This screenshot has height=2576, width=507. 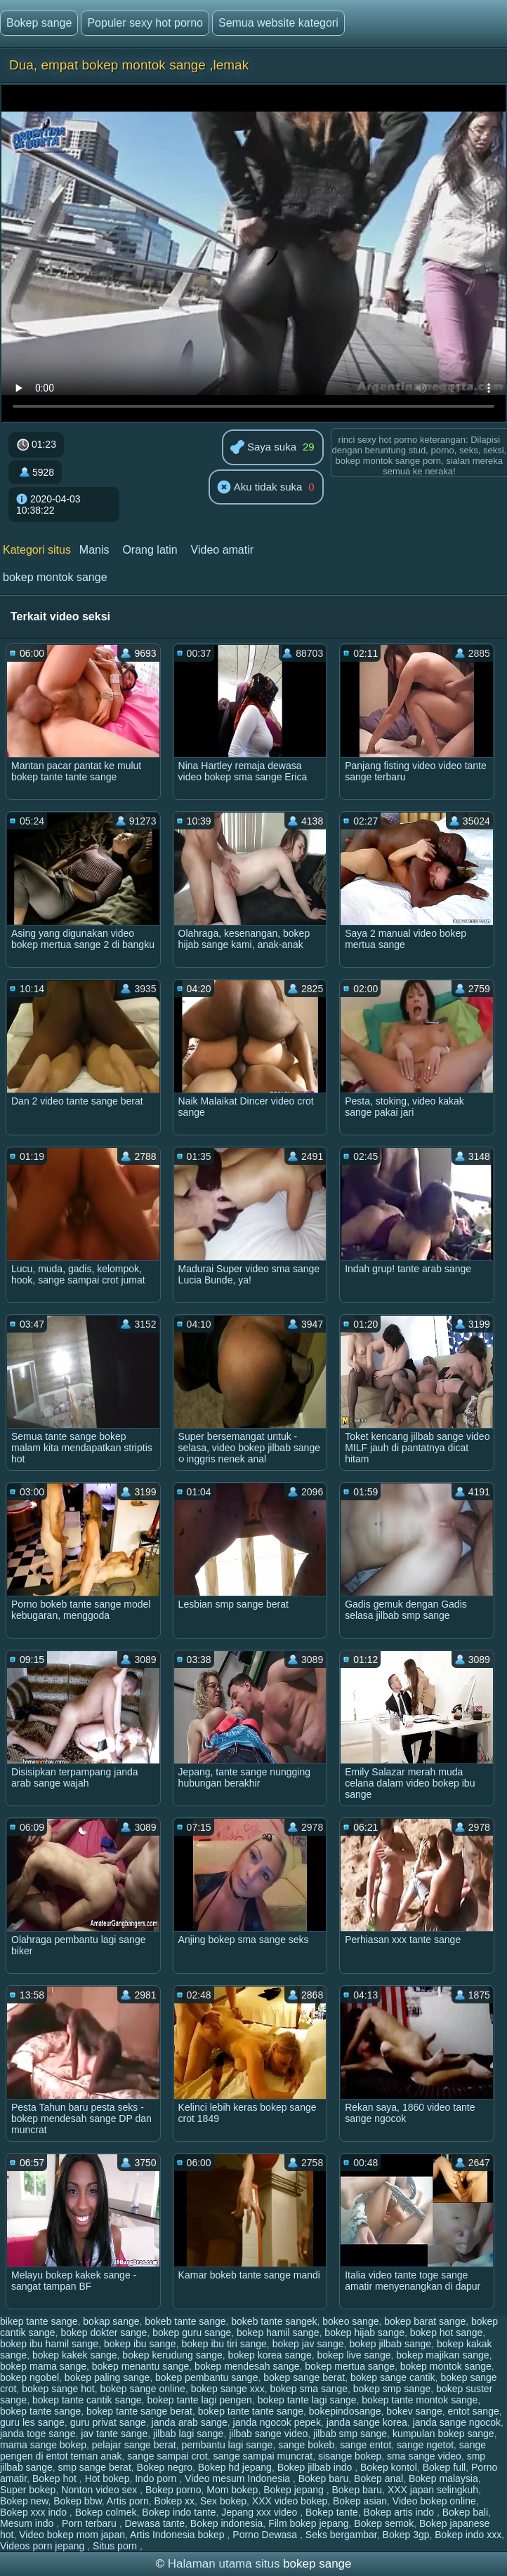 I want to click on janda sange korea, so click(x=367, y=2422).